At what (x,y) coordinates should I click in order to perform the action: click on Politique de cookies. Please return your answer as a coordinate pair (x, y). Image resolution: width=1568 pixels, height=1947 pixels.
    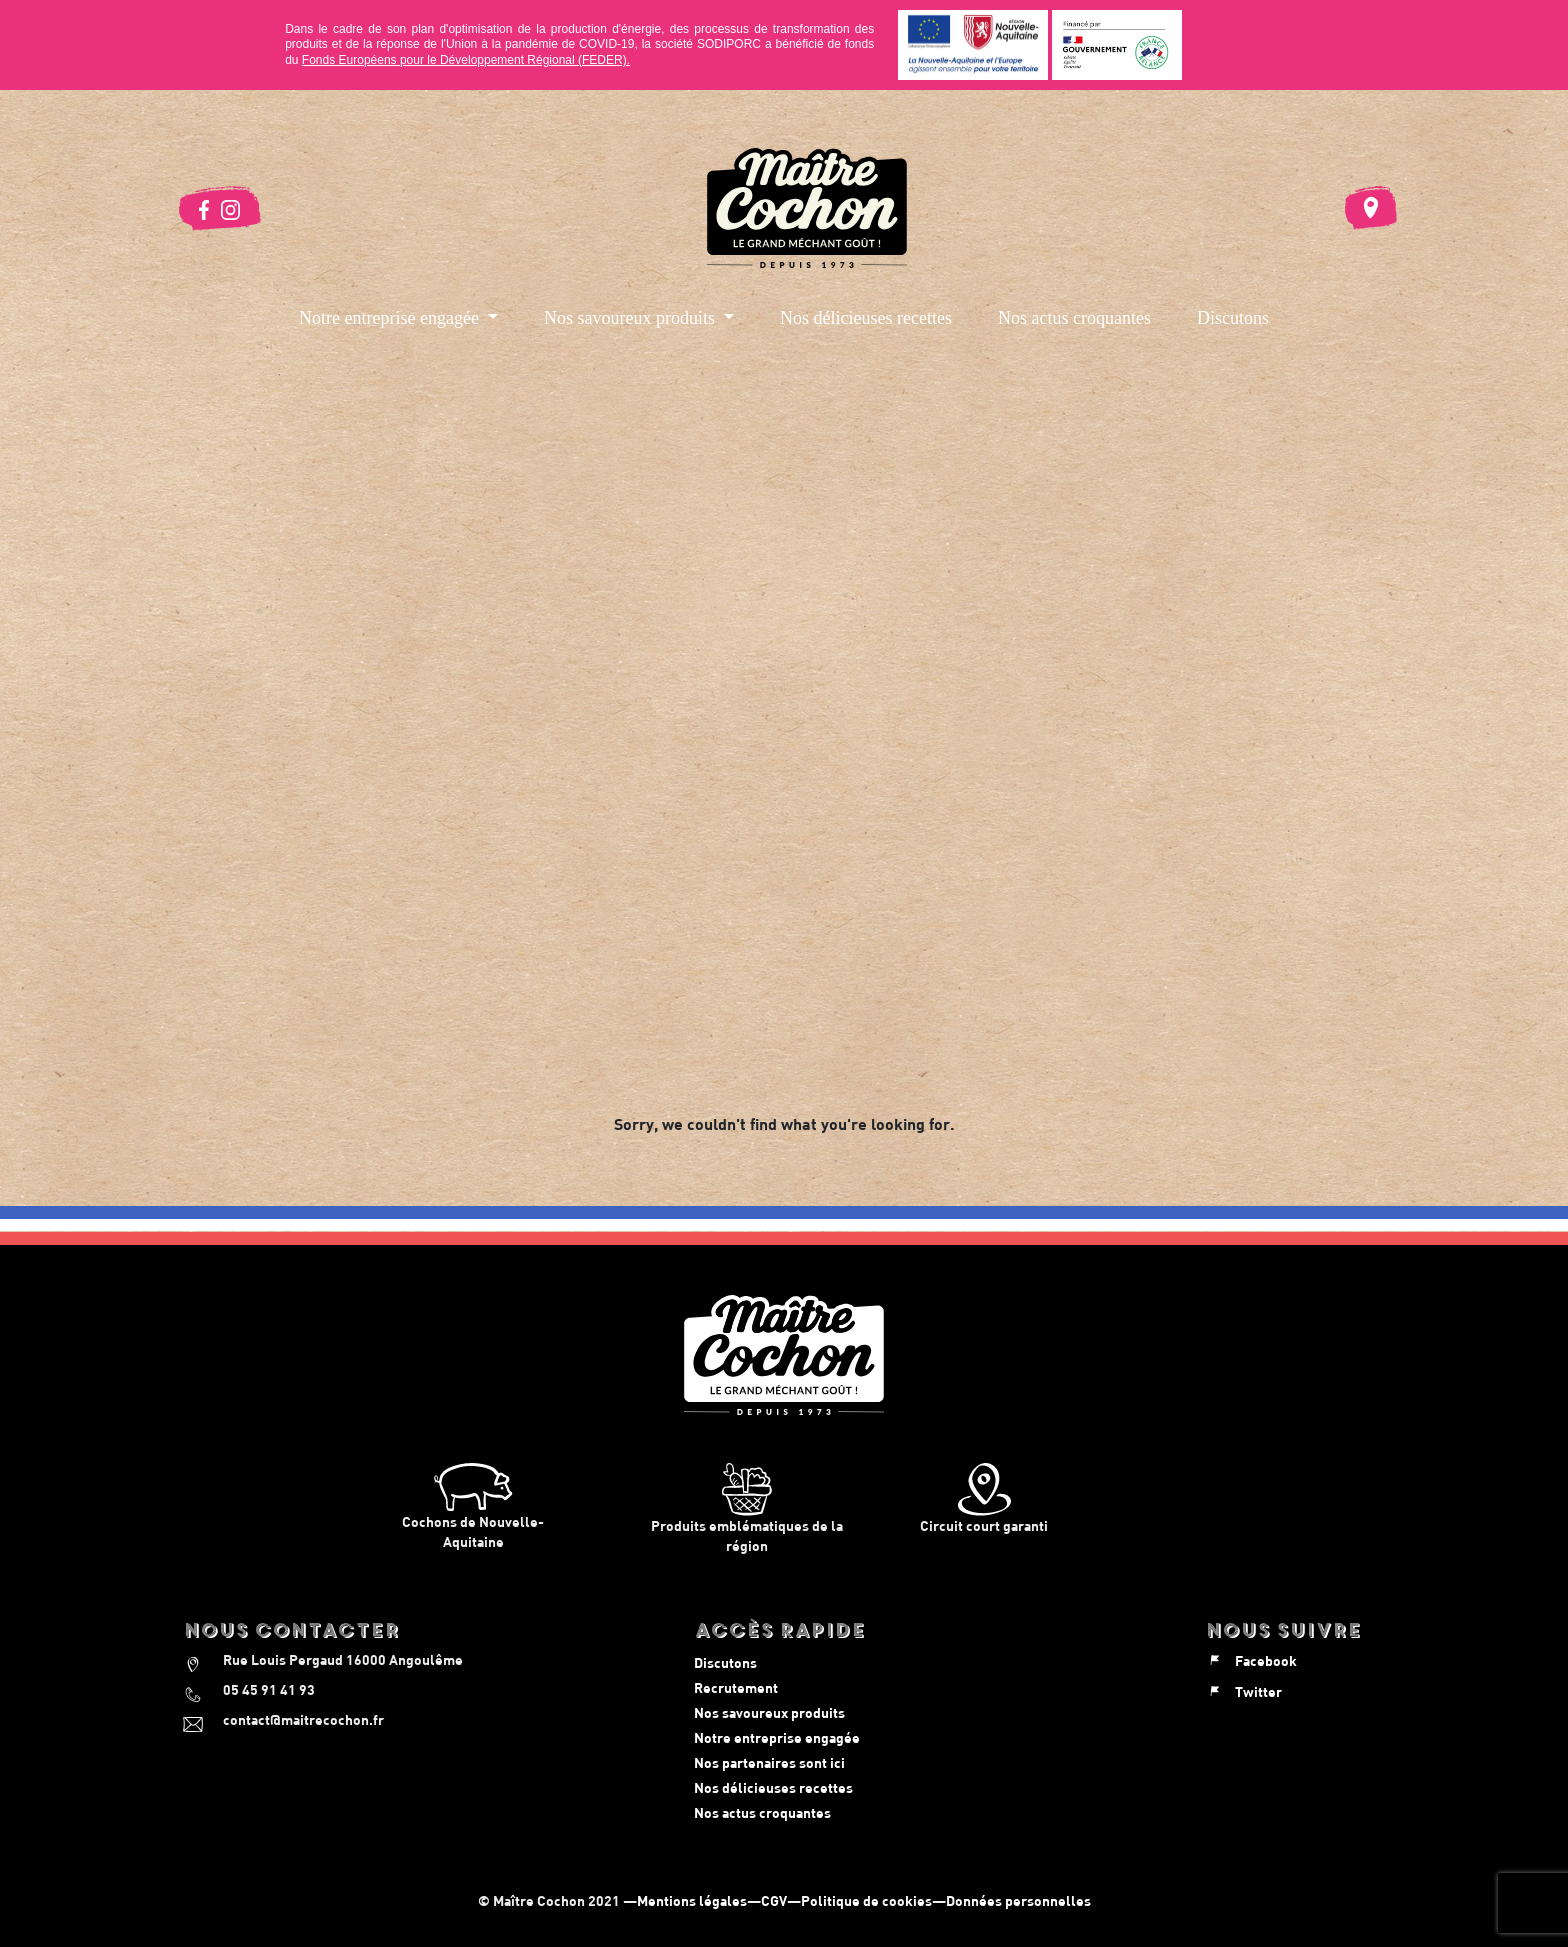
    Looking at the image, I should click on (866, 1900).